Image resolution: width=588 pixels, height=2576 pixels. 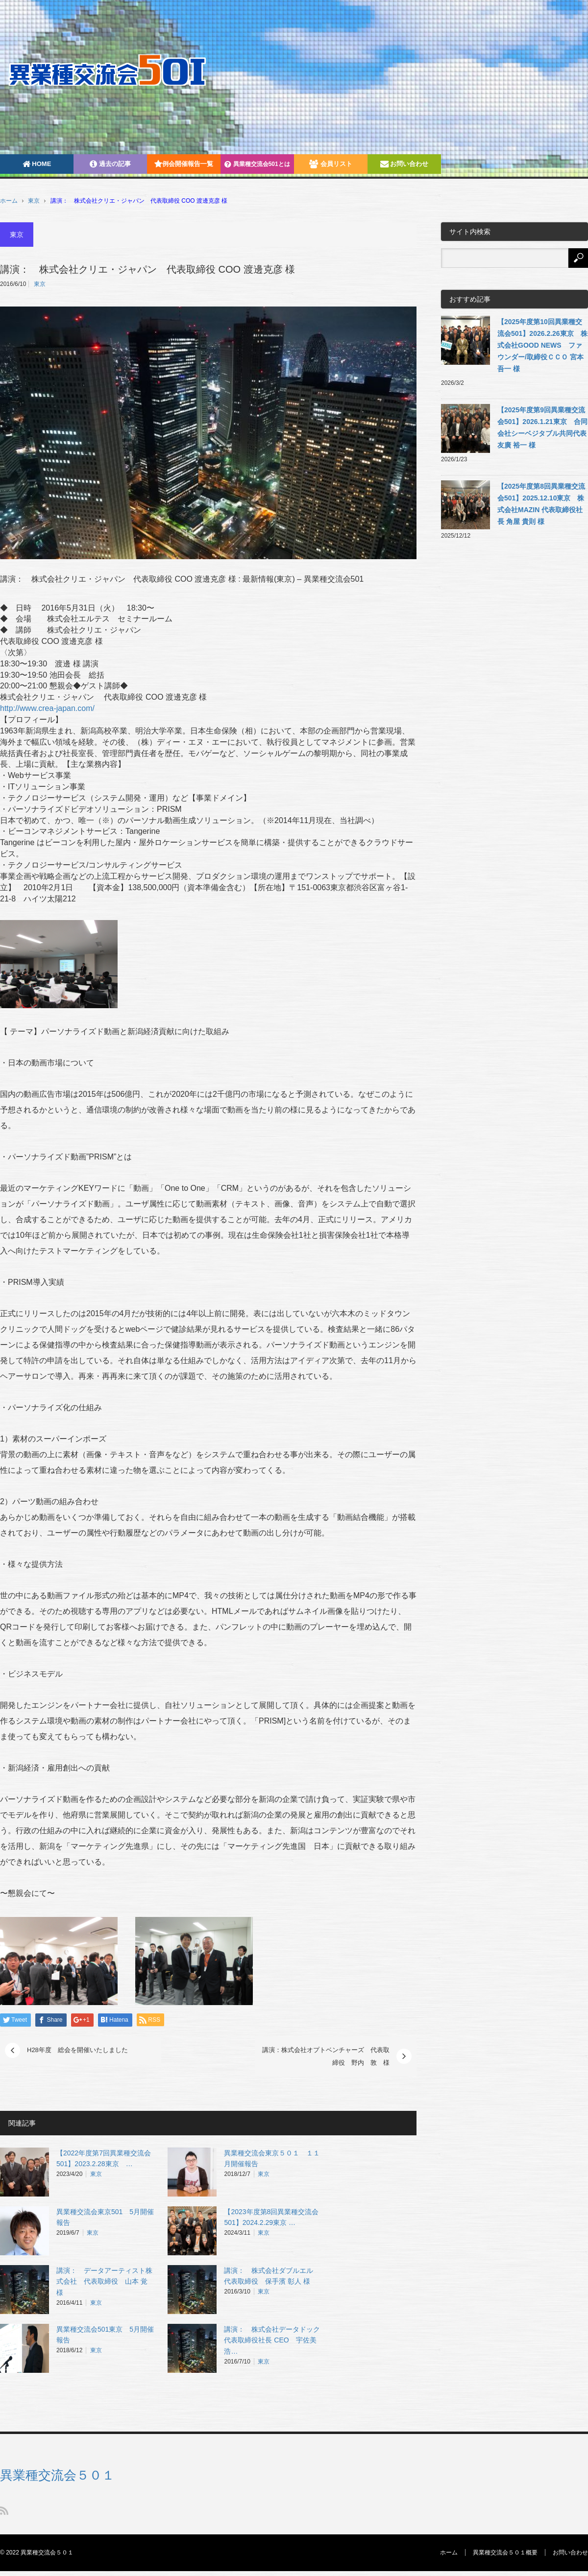 I want to click on 異業種交流会５０１, so click(x=57, y=2475).